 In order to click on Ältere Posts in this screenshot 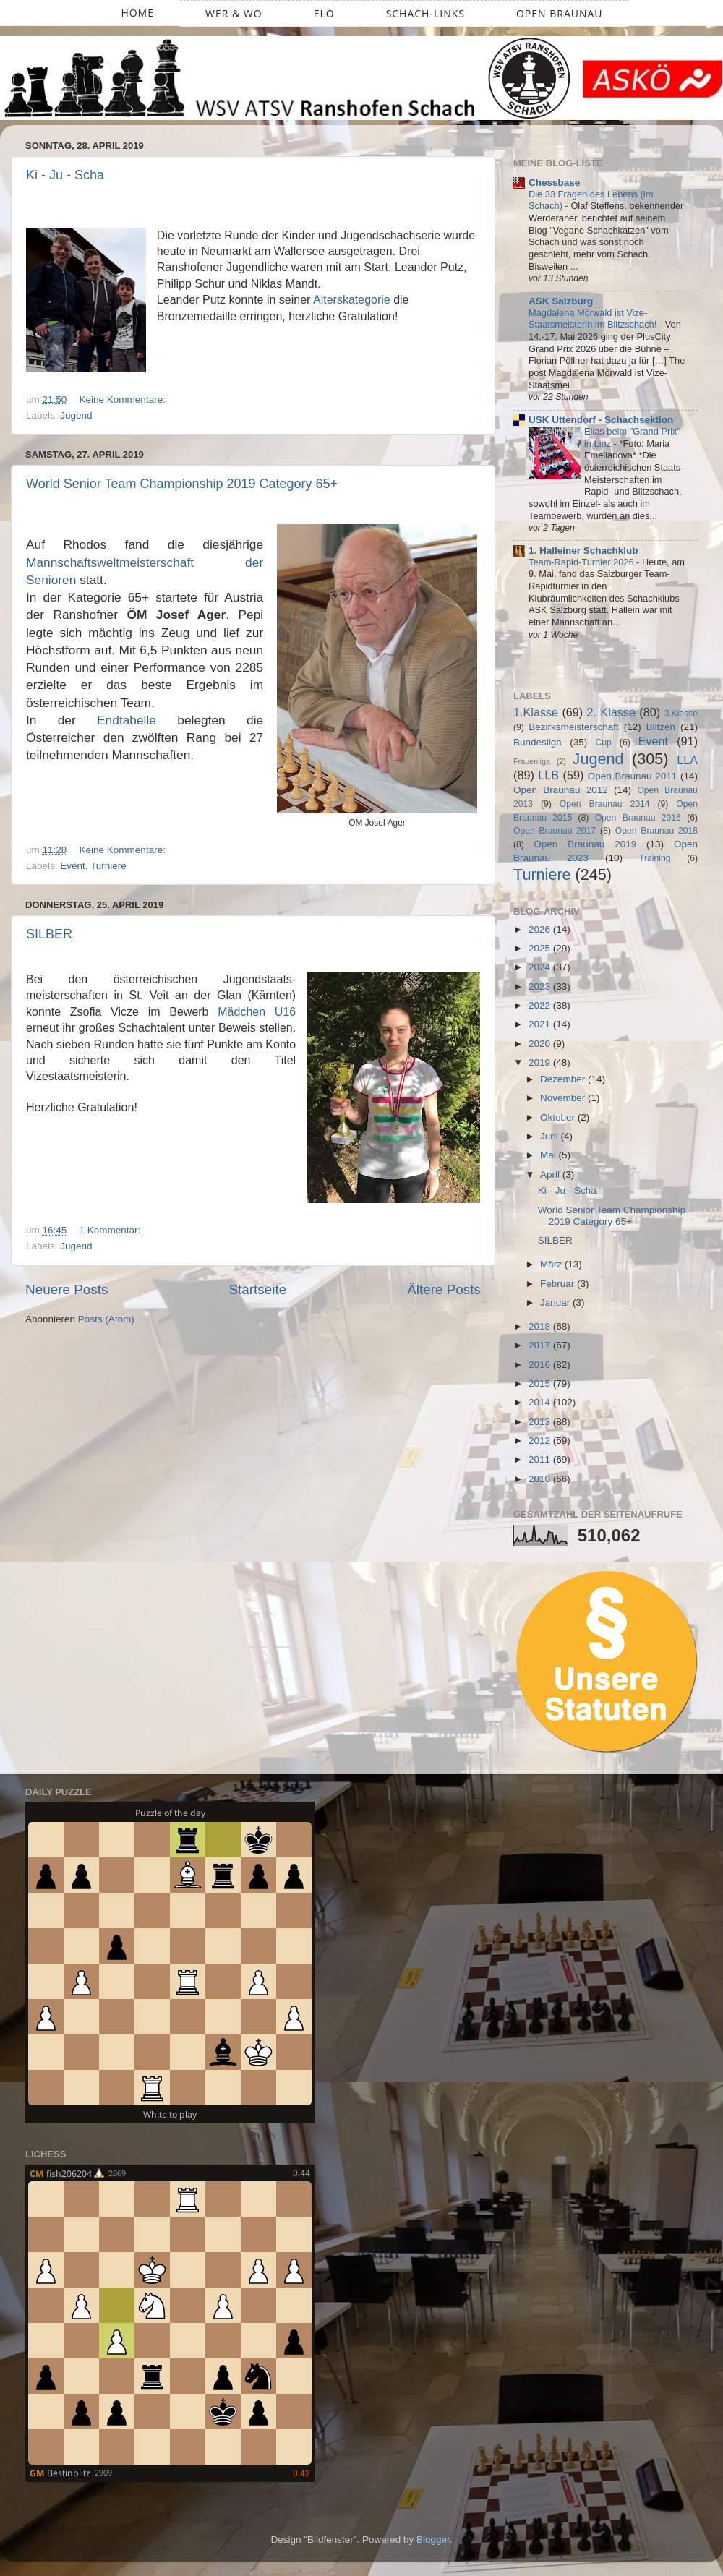, I will do `click(444, 1289)`.